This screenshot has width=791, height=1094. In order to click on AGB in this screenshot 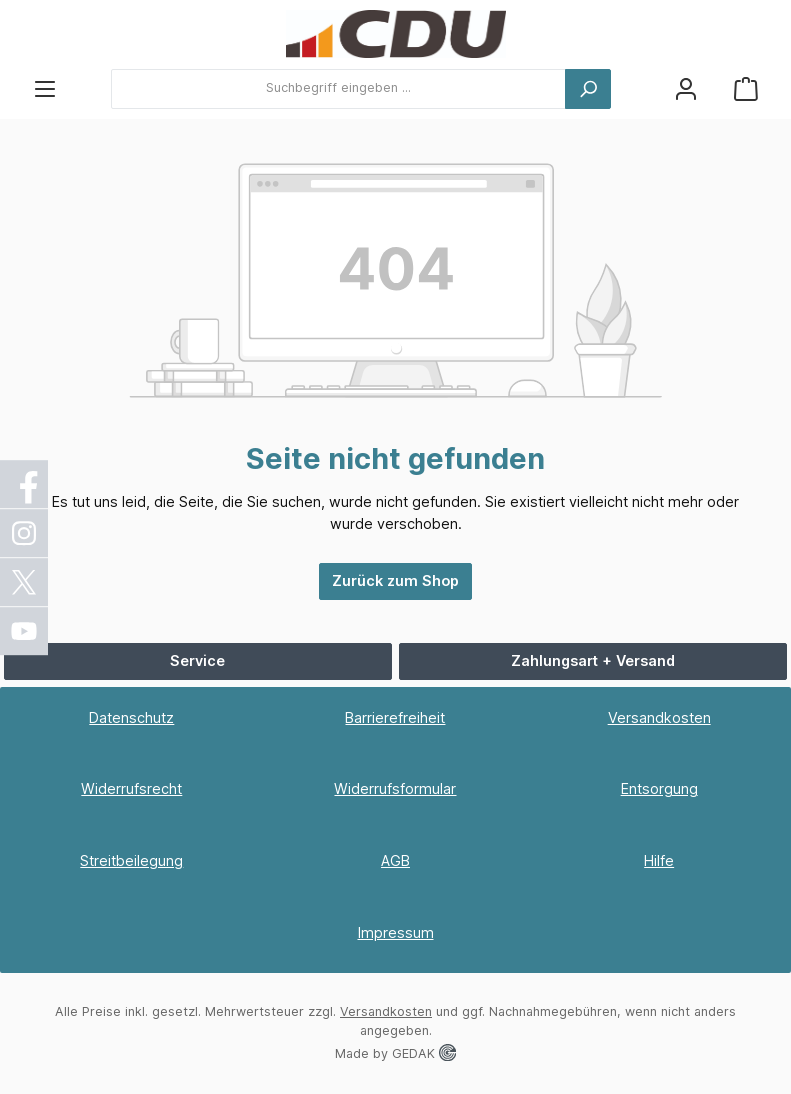, I will do `click(395, 860)`.